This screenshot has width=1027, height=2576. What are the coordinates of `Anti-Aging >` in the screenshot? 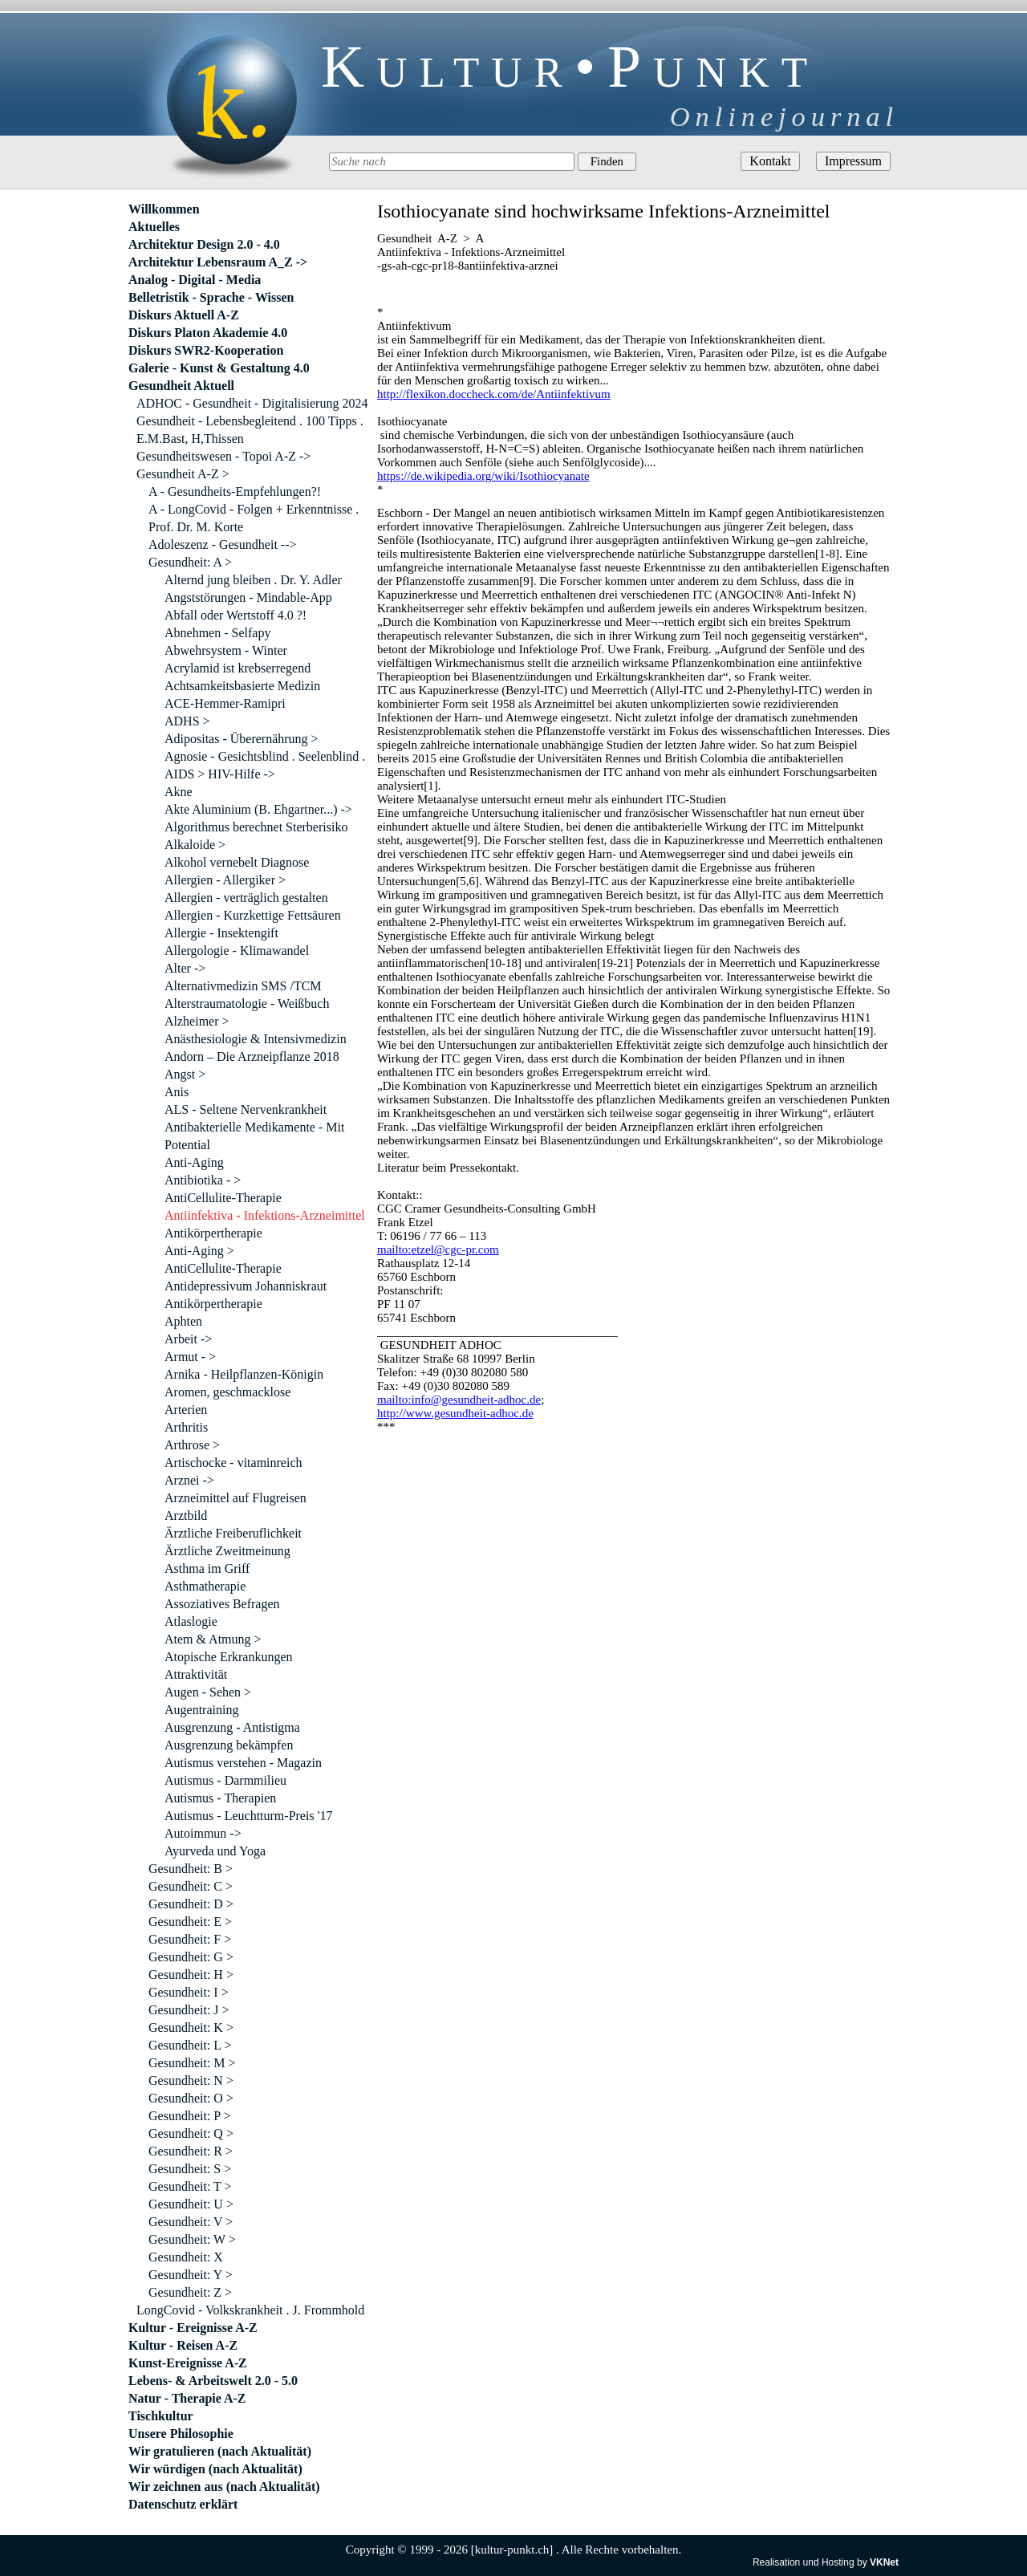 It's located at (199, 1251).